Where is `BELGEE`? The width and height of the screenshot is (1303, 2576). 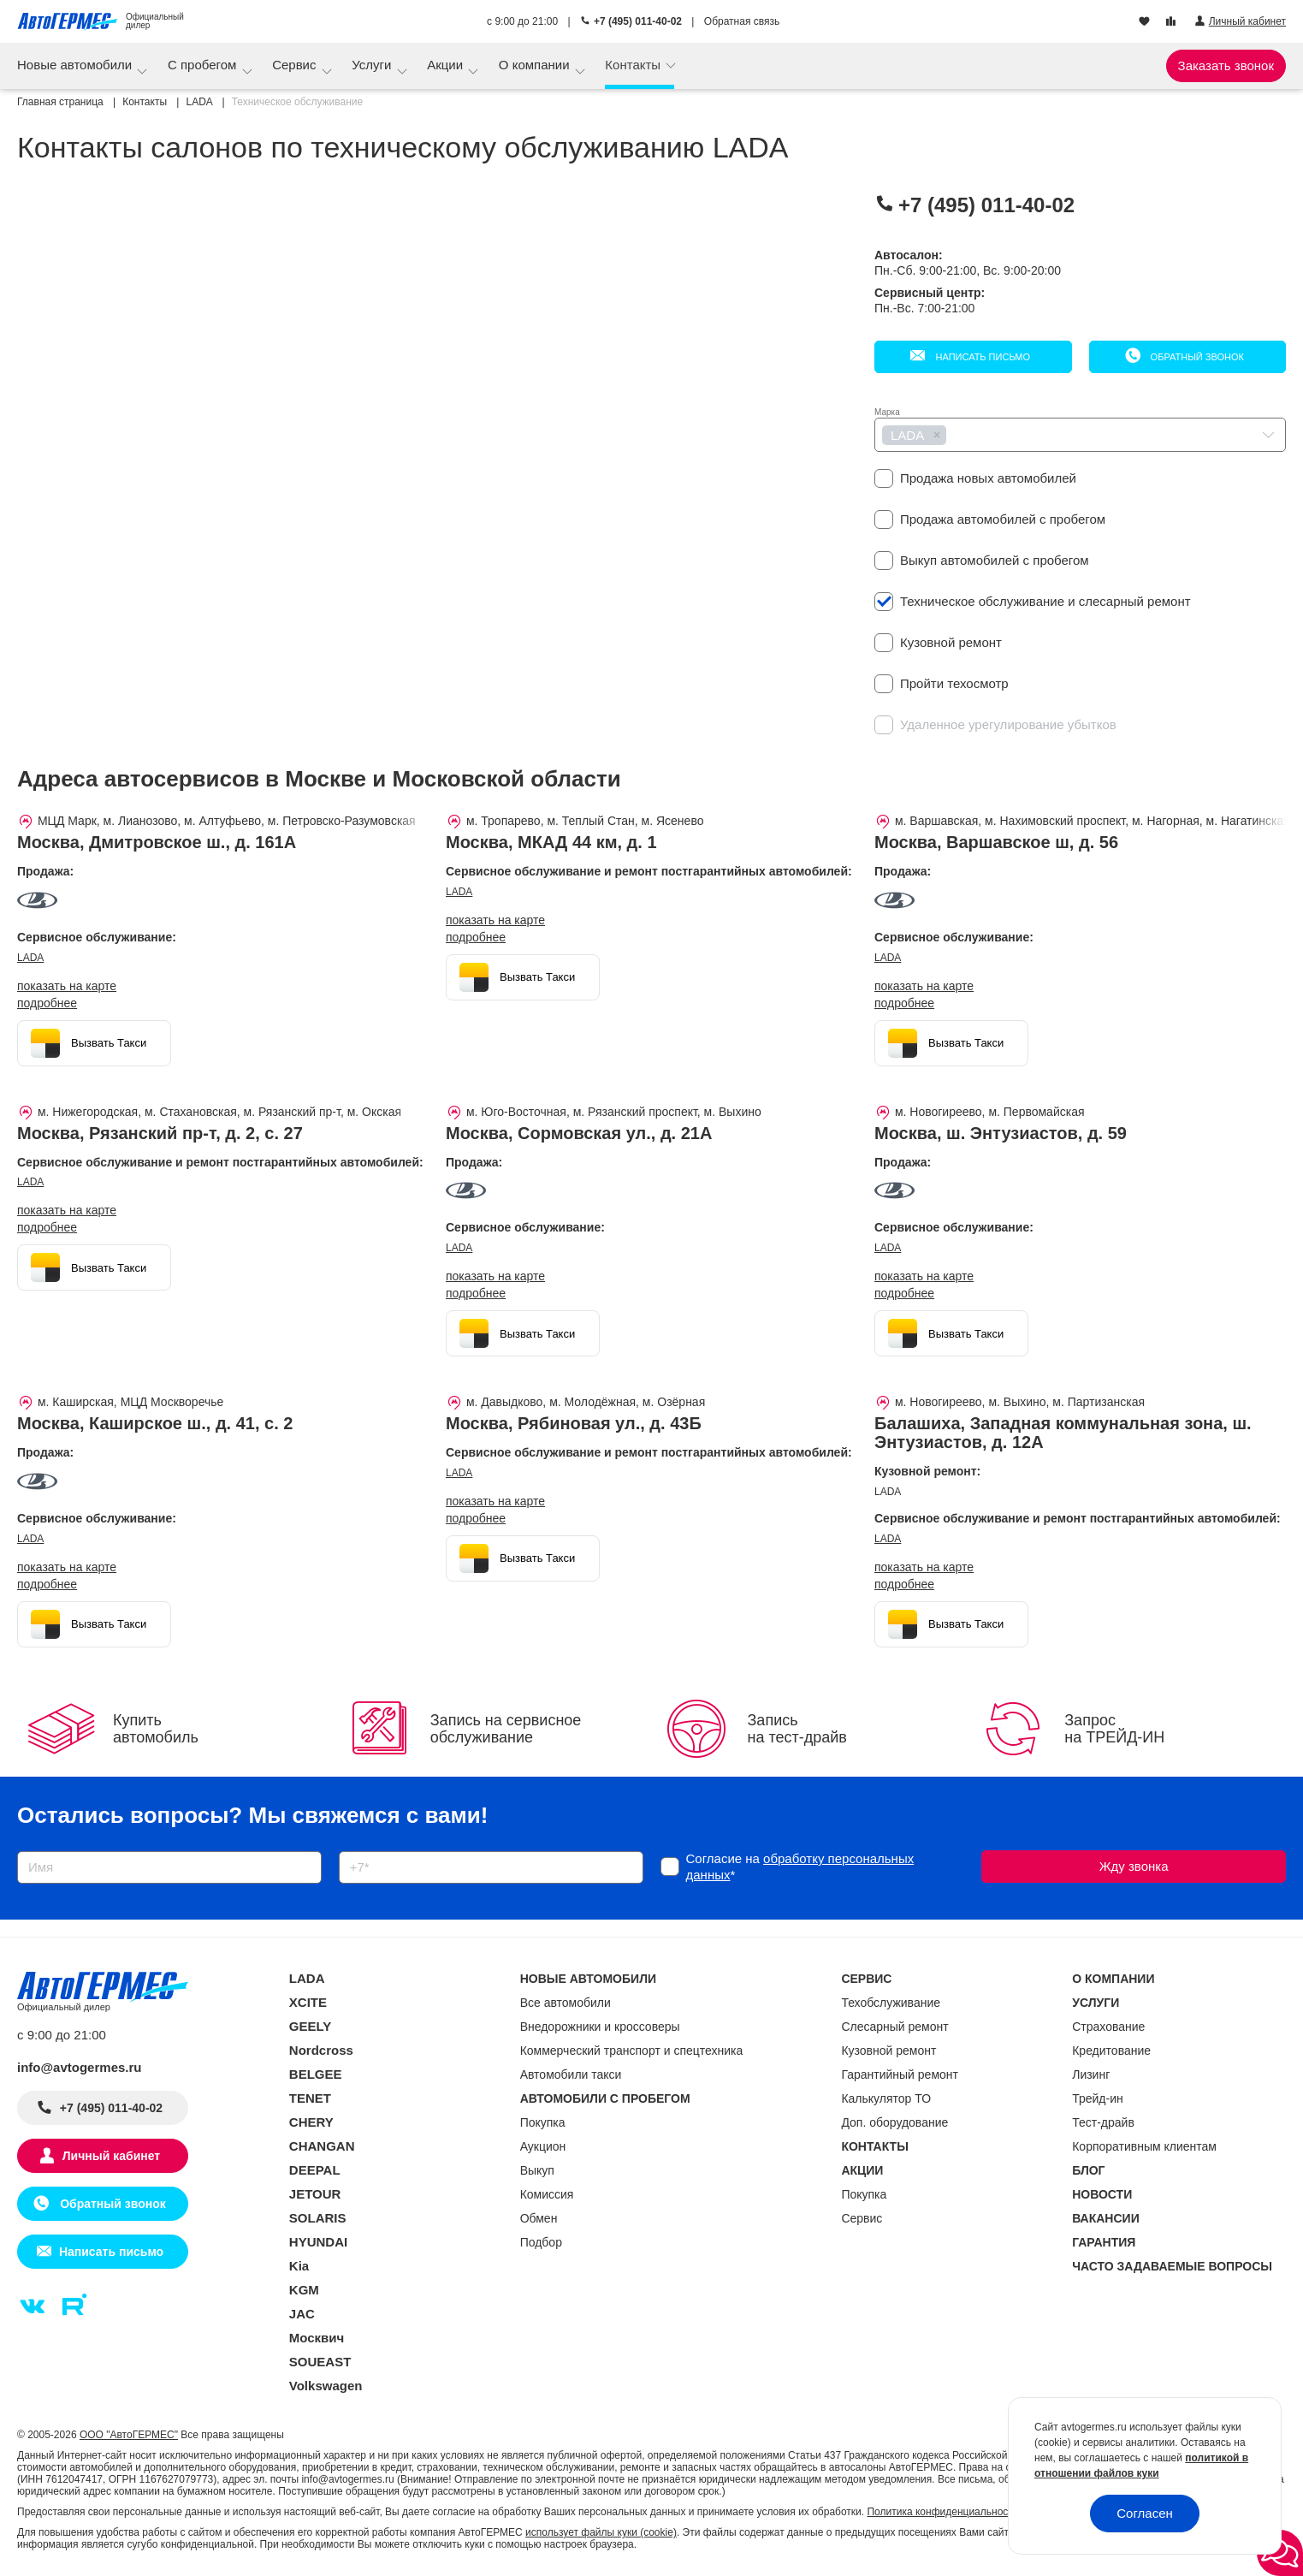 BELGEE is located at coordinates (315, 2074).